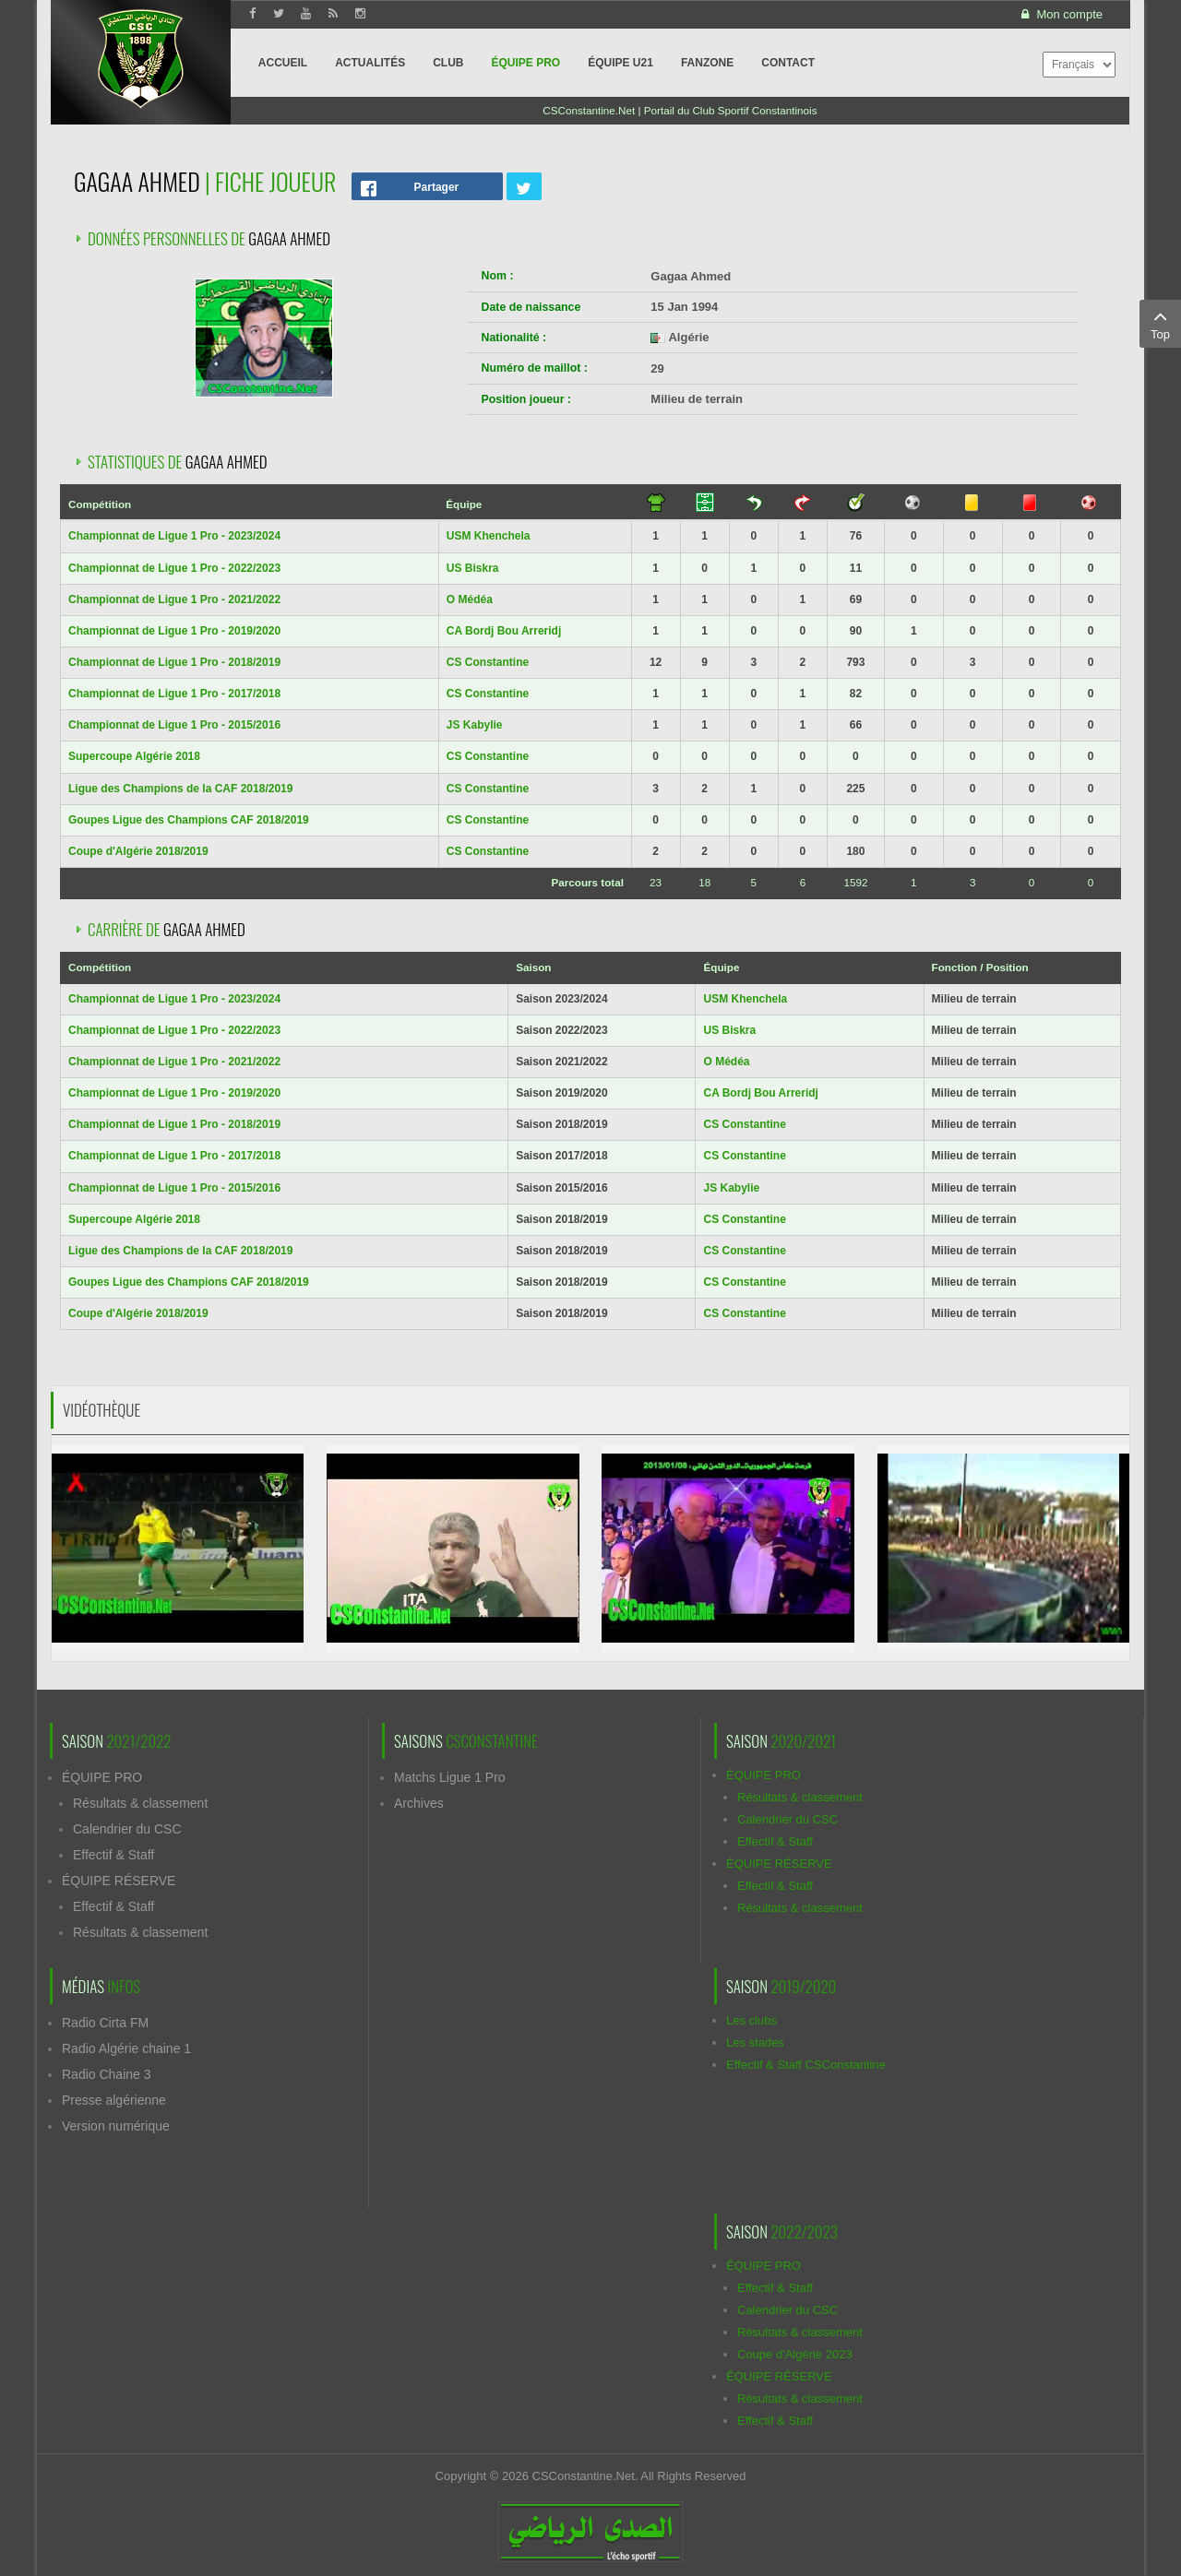 This screenshot has height=2576, width=1181. What do you see at coordinates (751, 2020) in the screenshot?
I see `Les clubs` at bounding box center [751, 2020].